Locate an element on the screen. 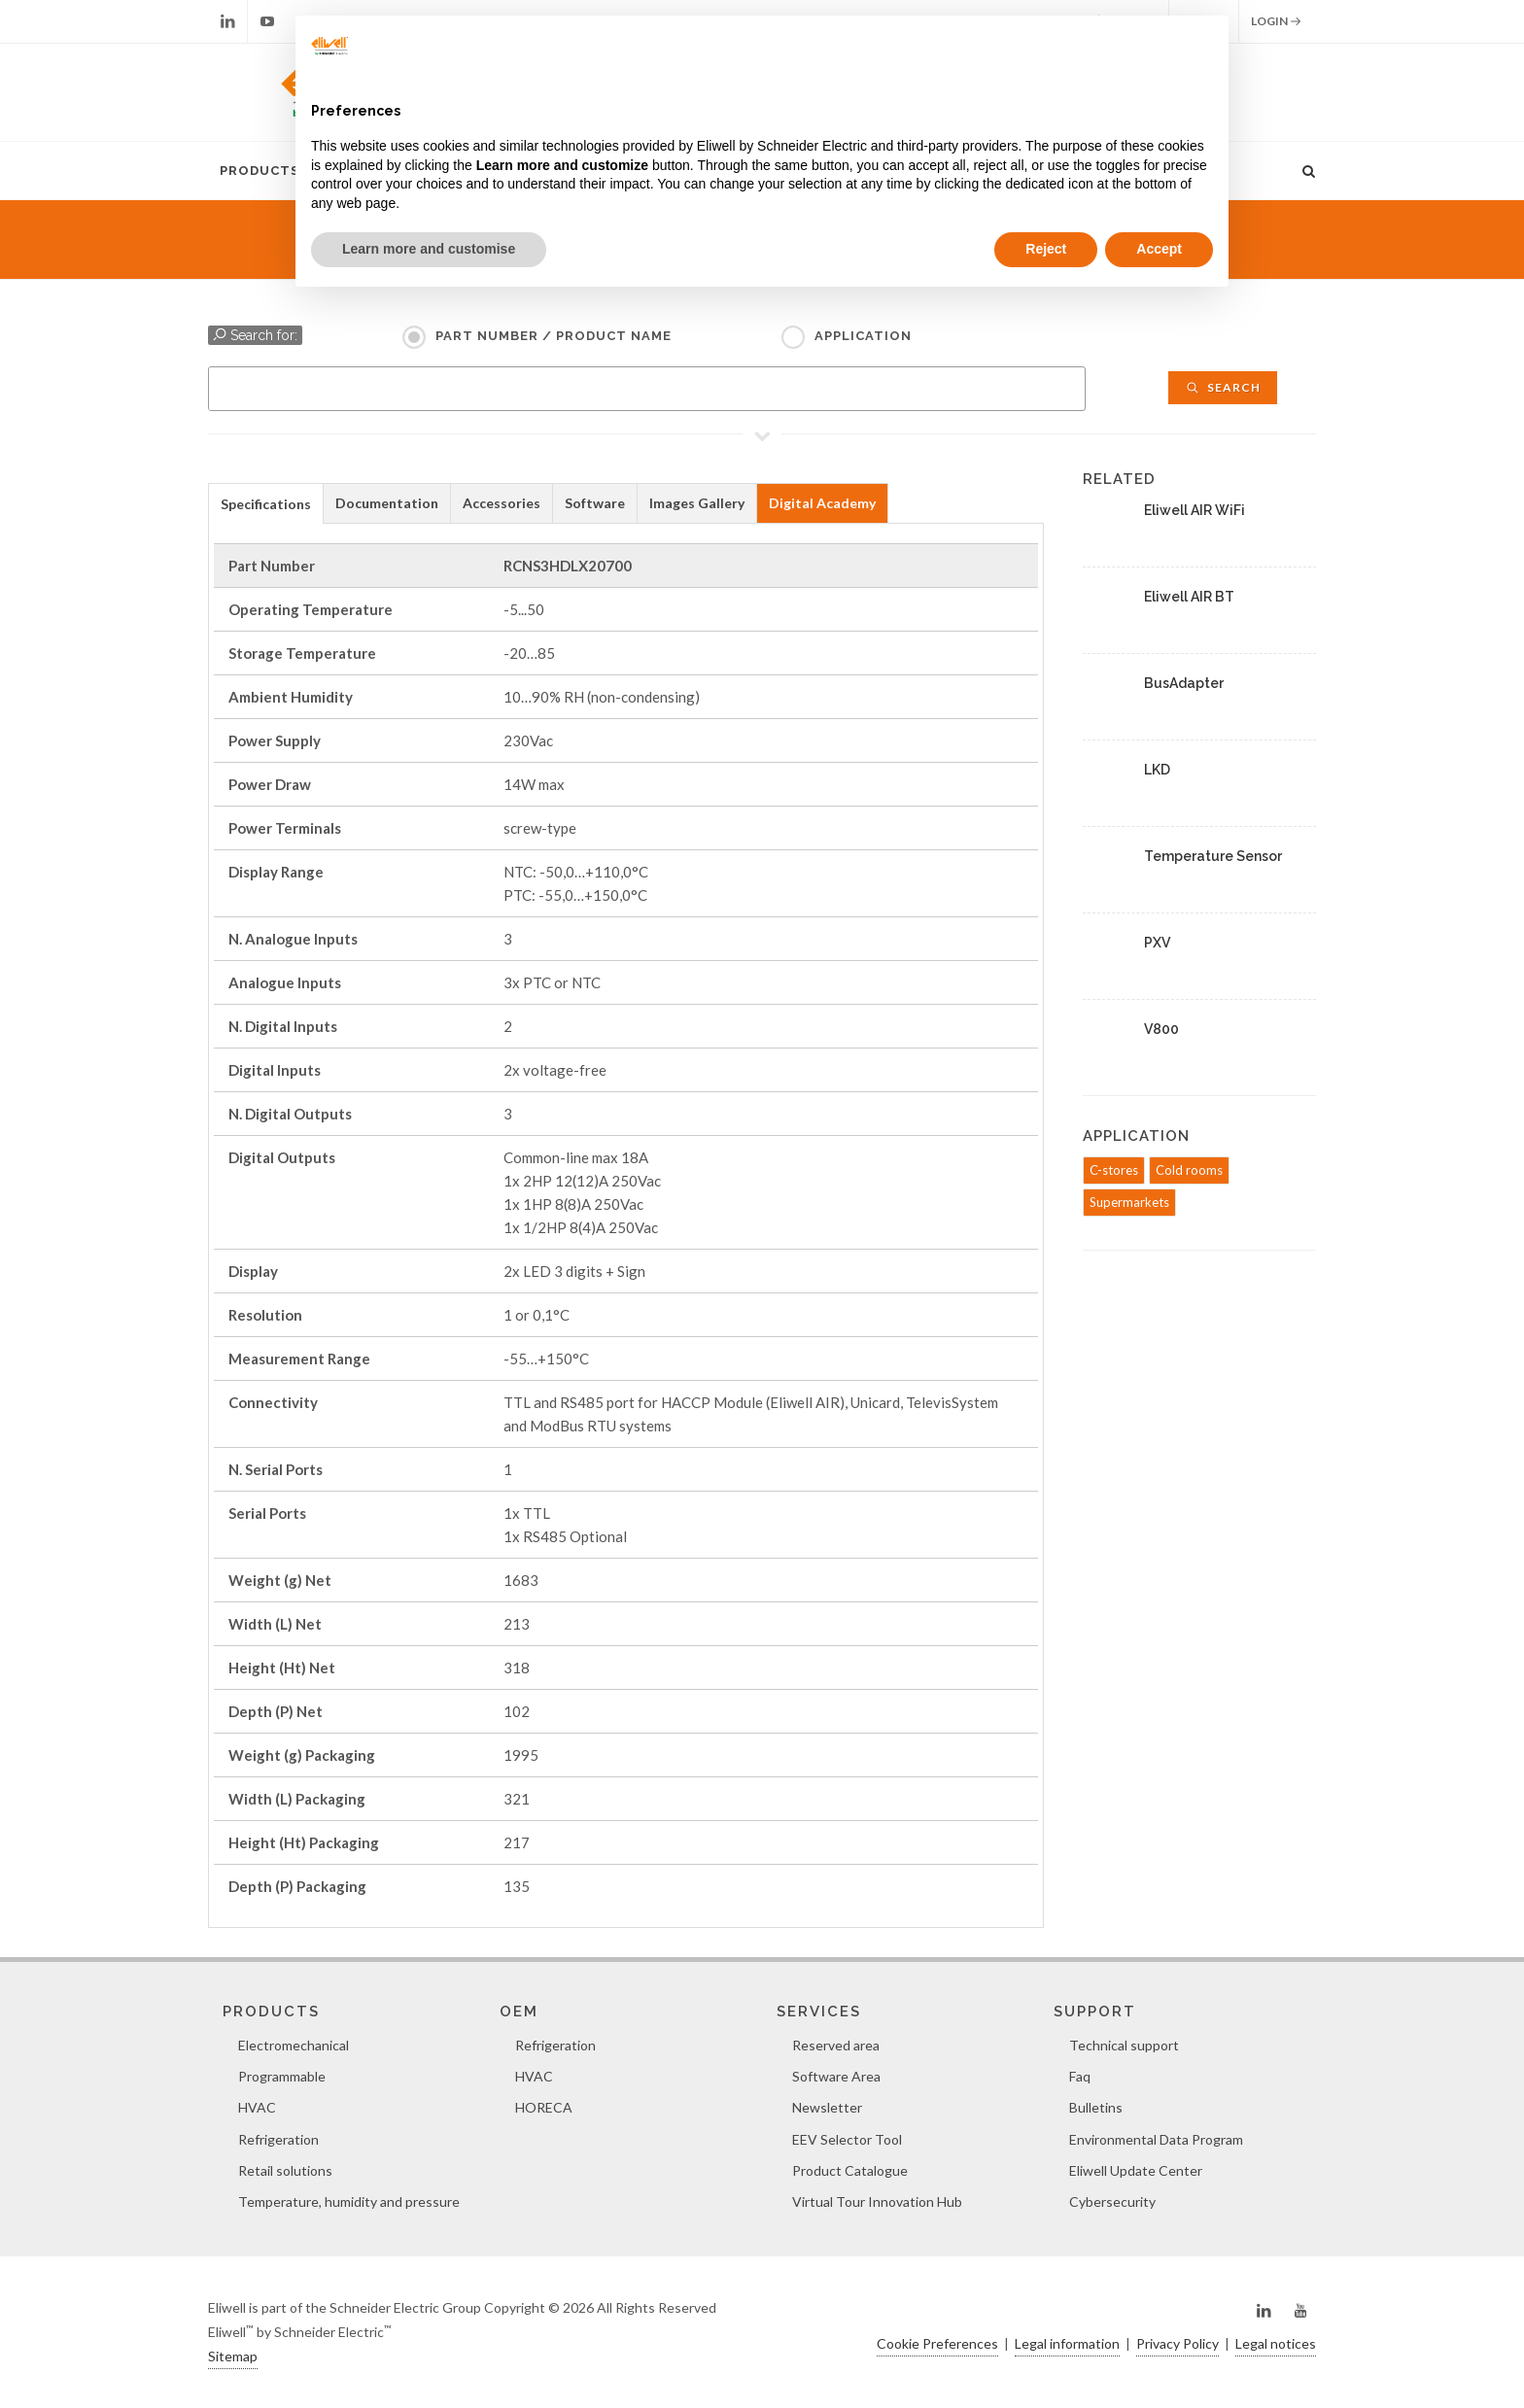  Sitemap is located at coordinates (233, 2356).